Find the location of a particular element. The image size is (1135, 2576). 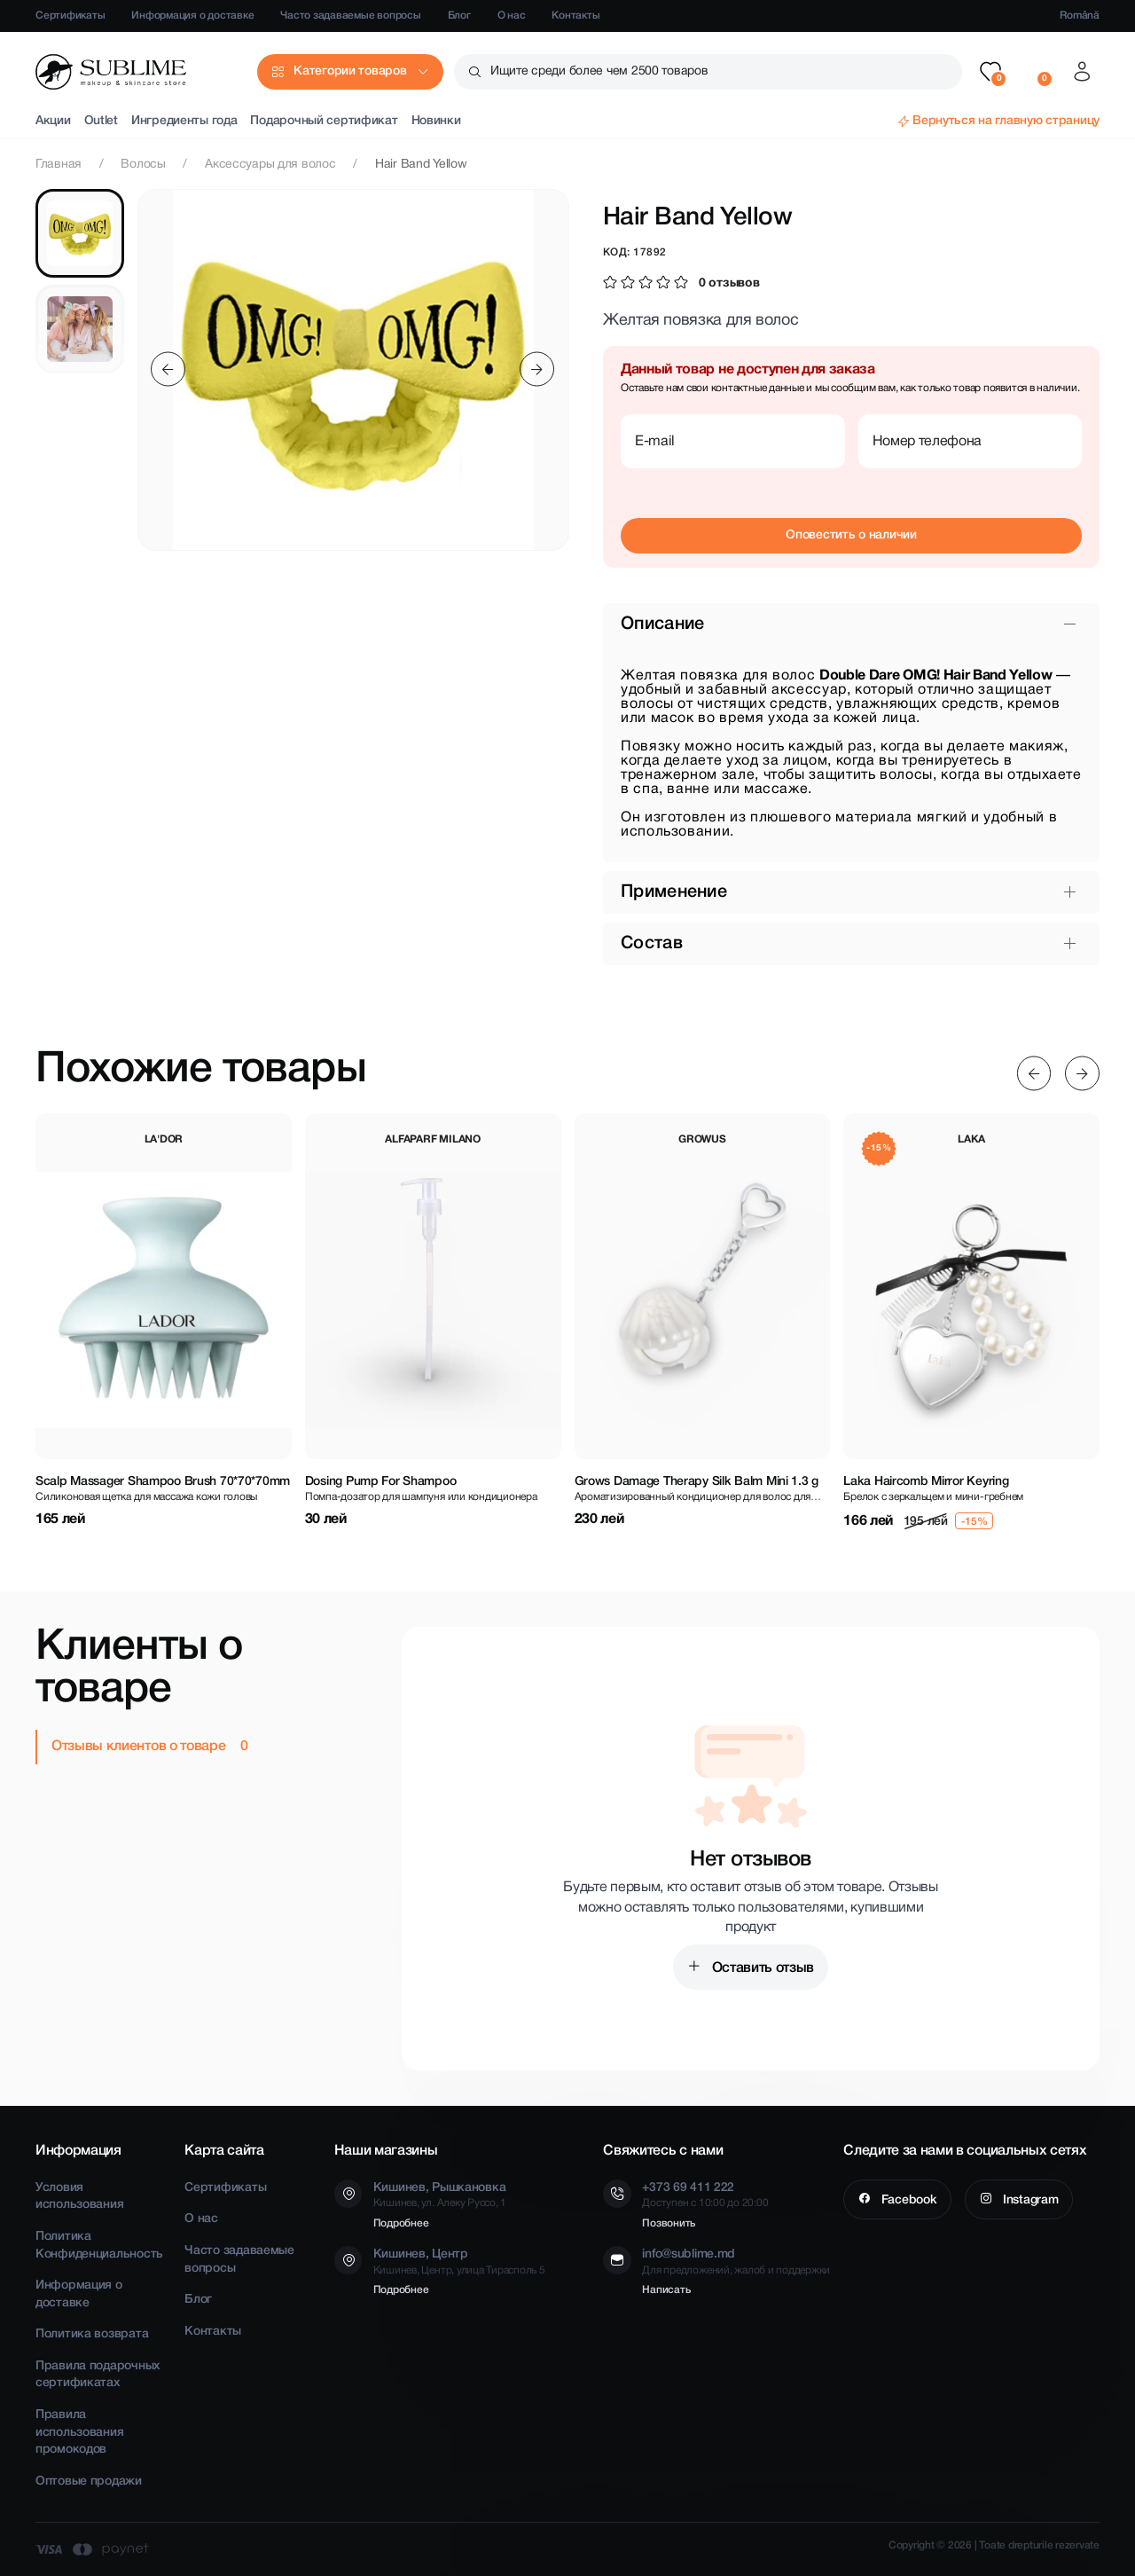

[button] is located at coordinates (990, 72).